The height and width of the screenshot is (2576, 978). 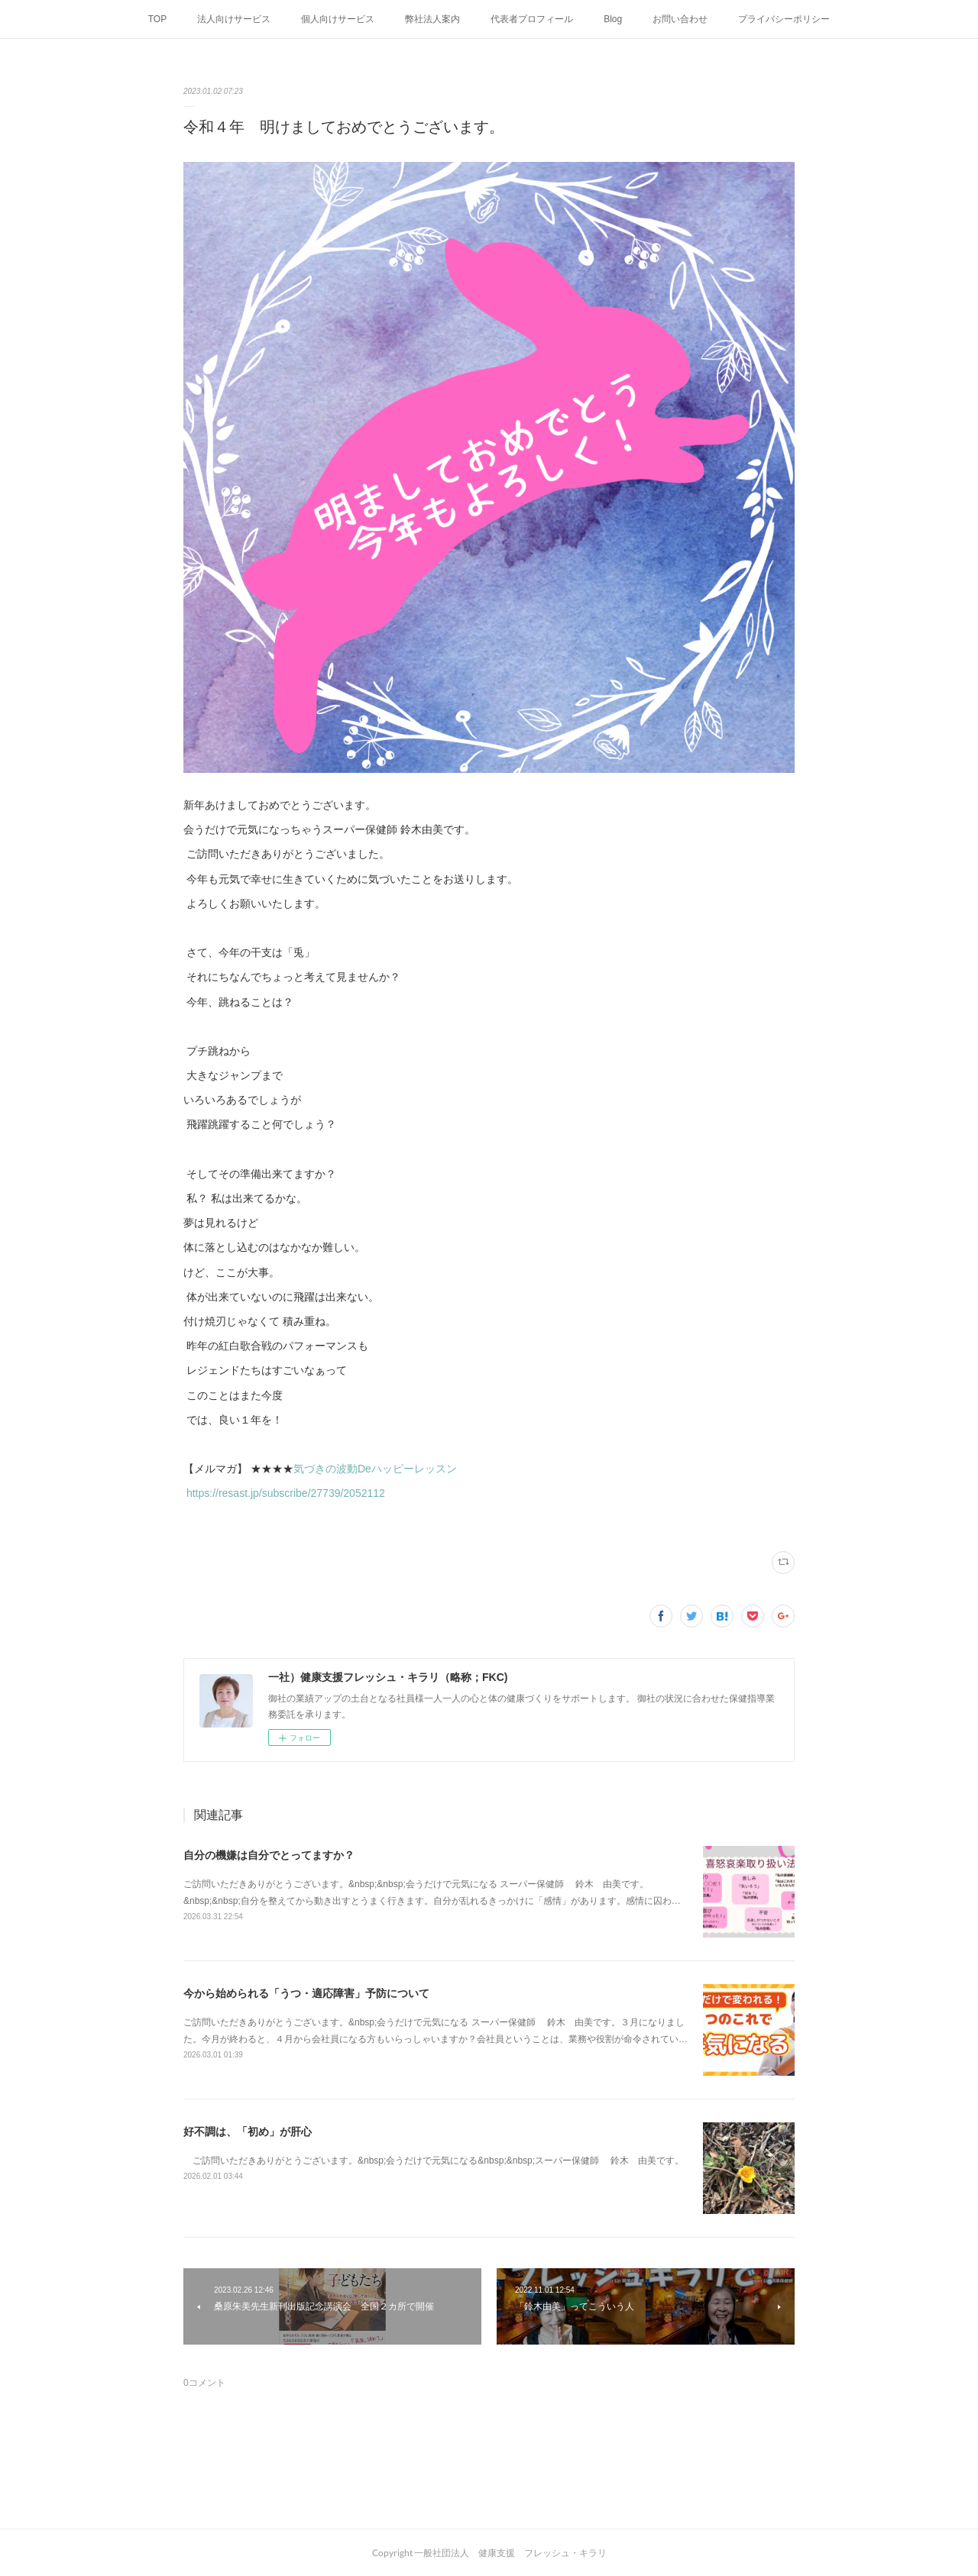 I want to click on https://resast.jp/subscribe/27739/2052112, so click(x=287, y=1493).